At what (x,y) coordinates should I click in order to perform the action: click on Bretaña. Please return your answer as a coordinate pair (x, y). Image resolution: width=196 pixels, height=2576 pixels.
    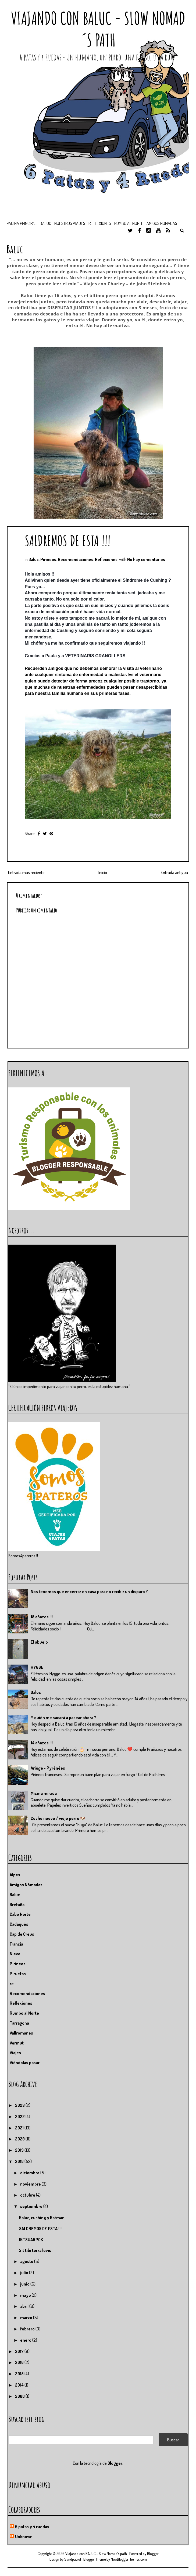
    Looking at the image, I should click on (17, 1904).